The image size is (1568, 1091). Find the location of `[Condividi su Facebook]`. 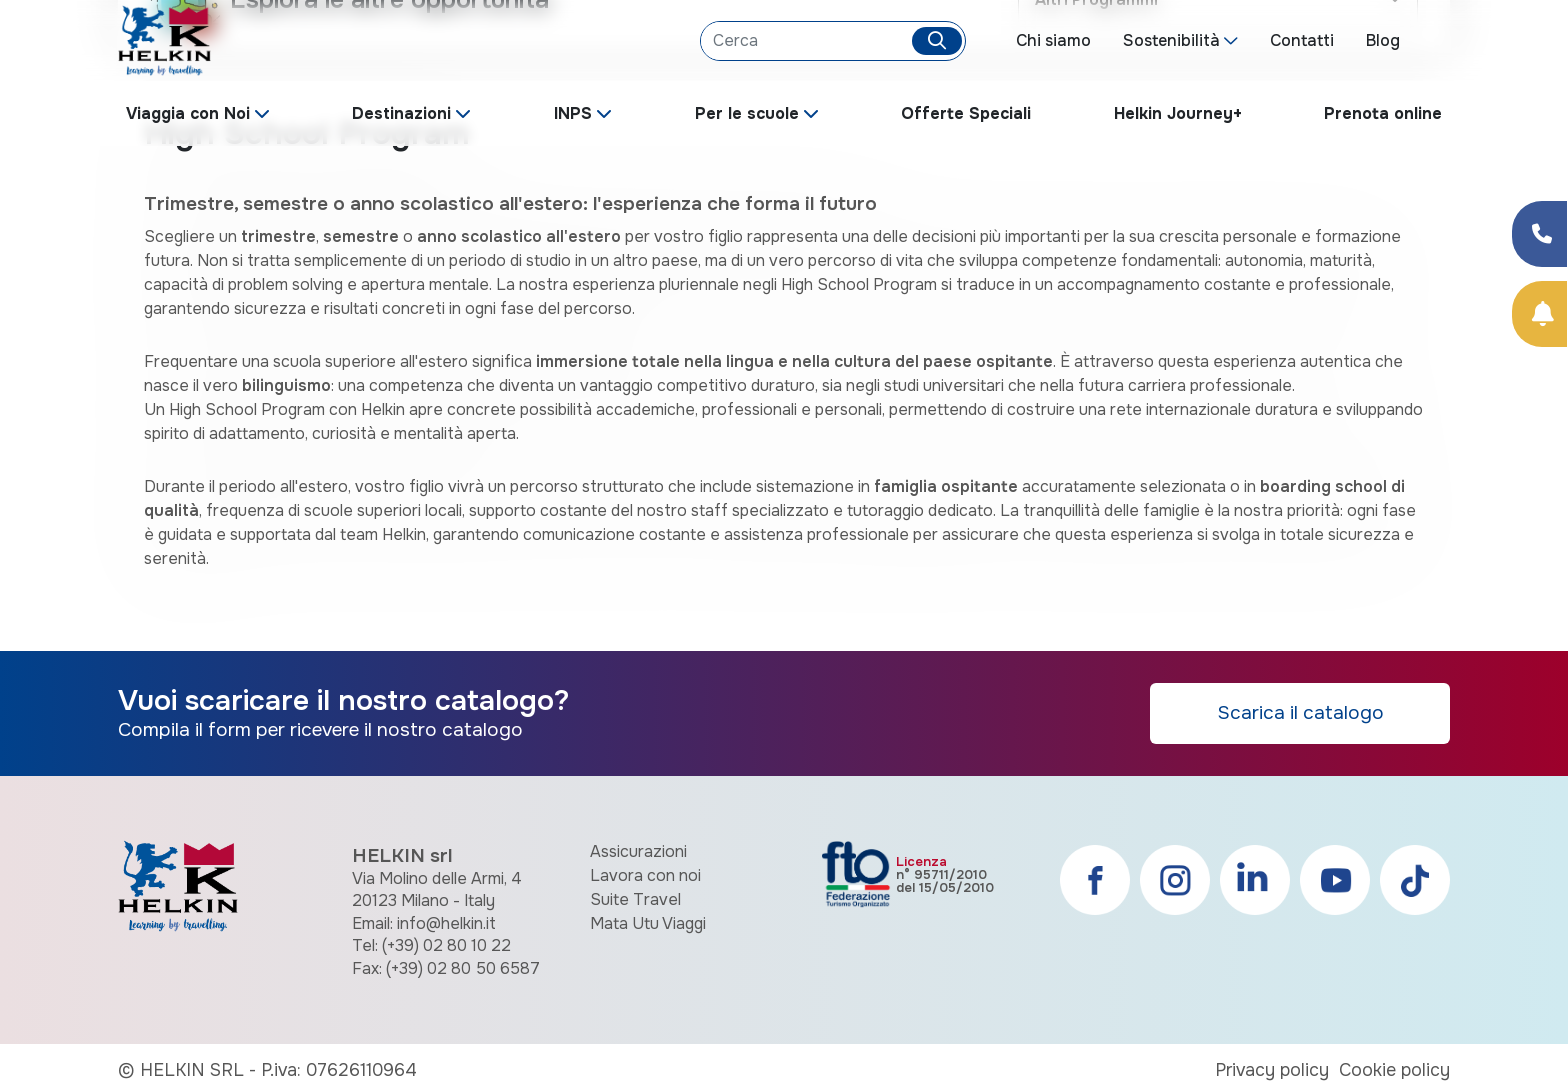

[Condividi su Facebook] is located at coordinates (1539, 234).